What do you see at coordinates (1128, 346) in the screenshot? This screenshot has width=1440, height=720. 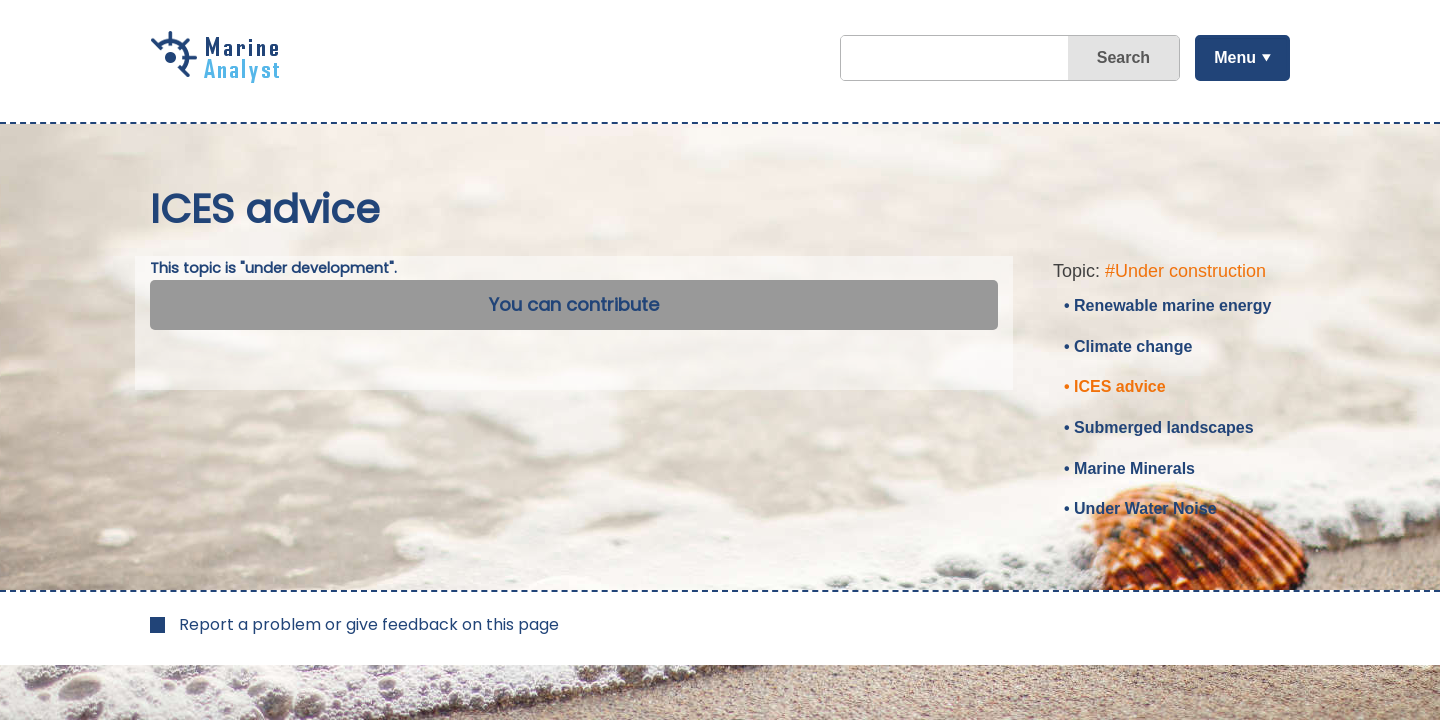 I see `• Climate change` at bounding box center [1128, 346].